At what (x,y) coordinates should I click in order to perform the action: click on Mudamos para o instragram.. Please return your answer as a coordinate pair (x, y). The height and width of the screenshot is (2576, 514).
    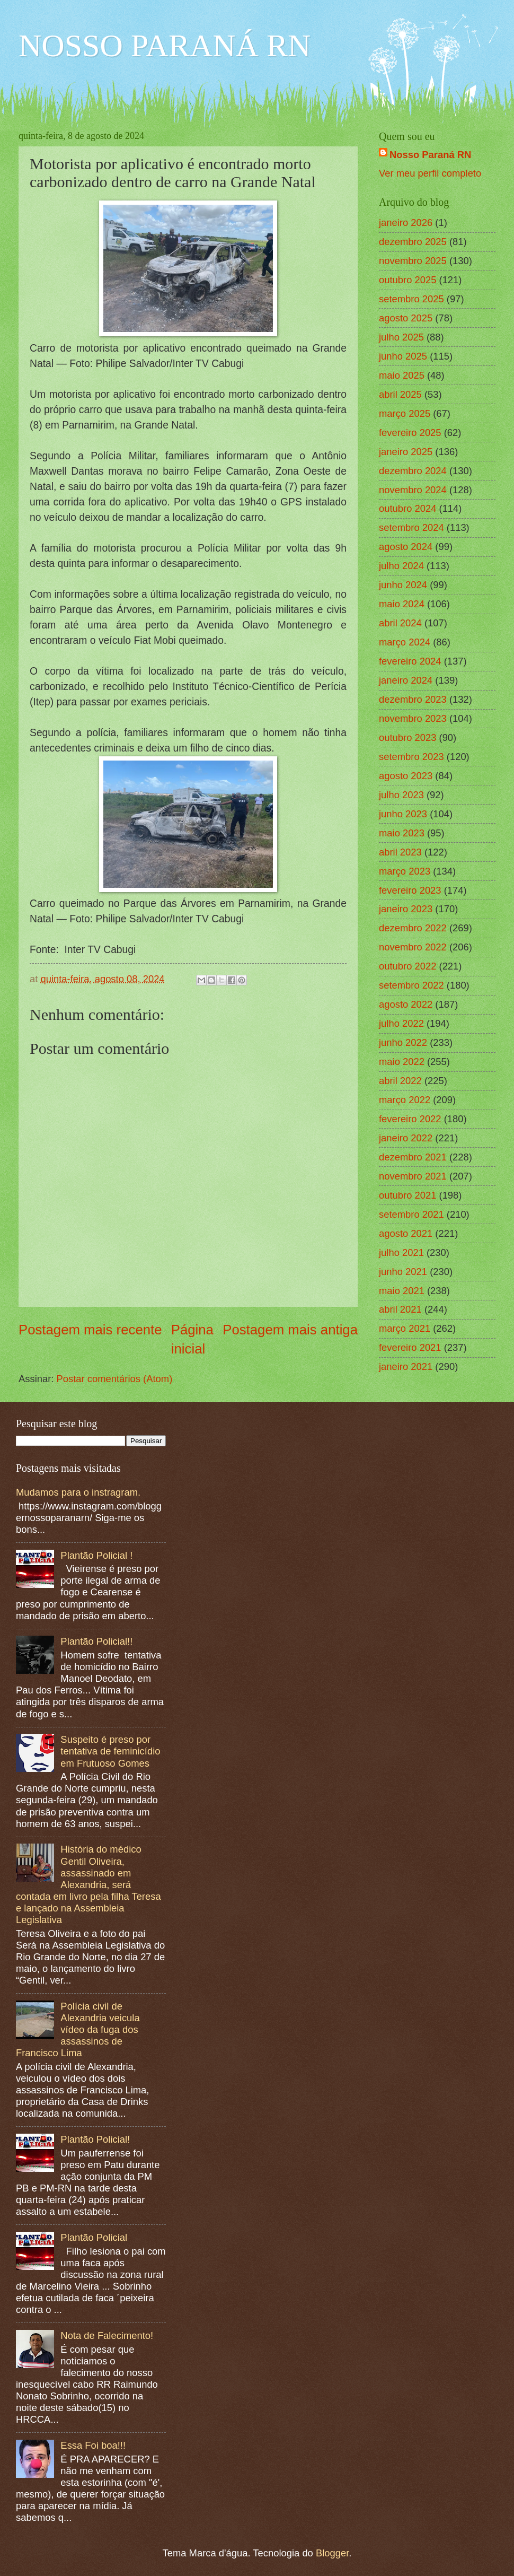
    Looking at the image, I should click on (78, 1492).